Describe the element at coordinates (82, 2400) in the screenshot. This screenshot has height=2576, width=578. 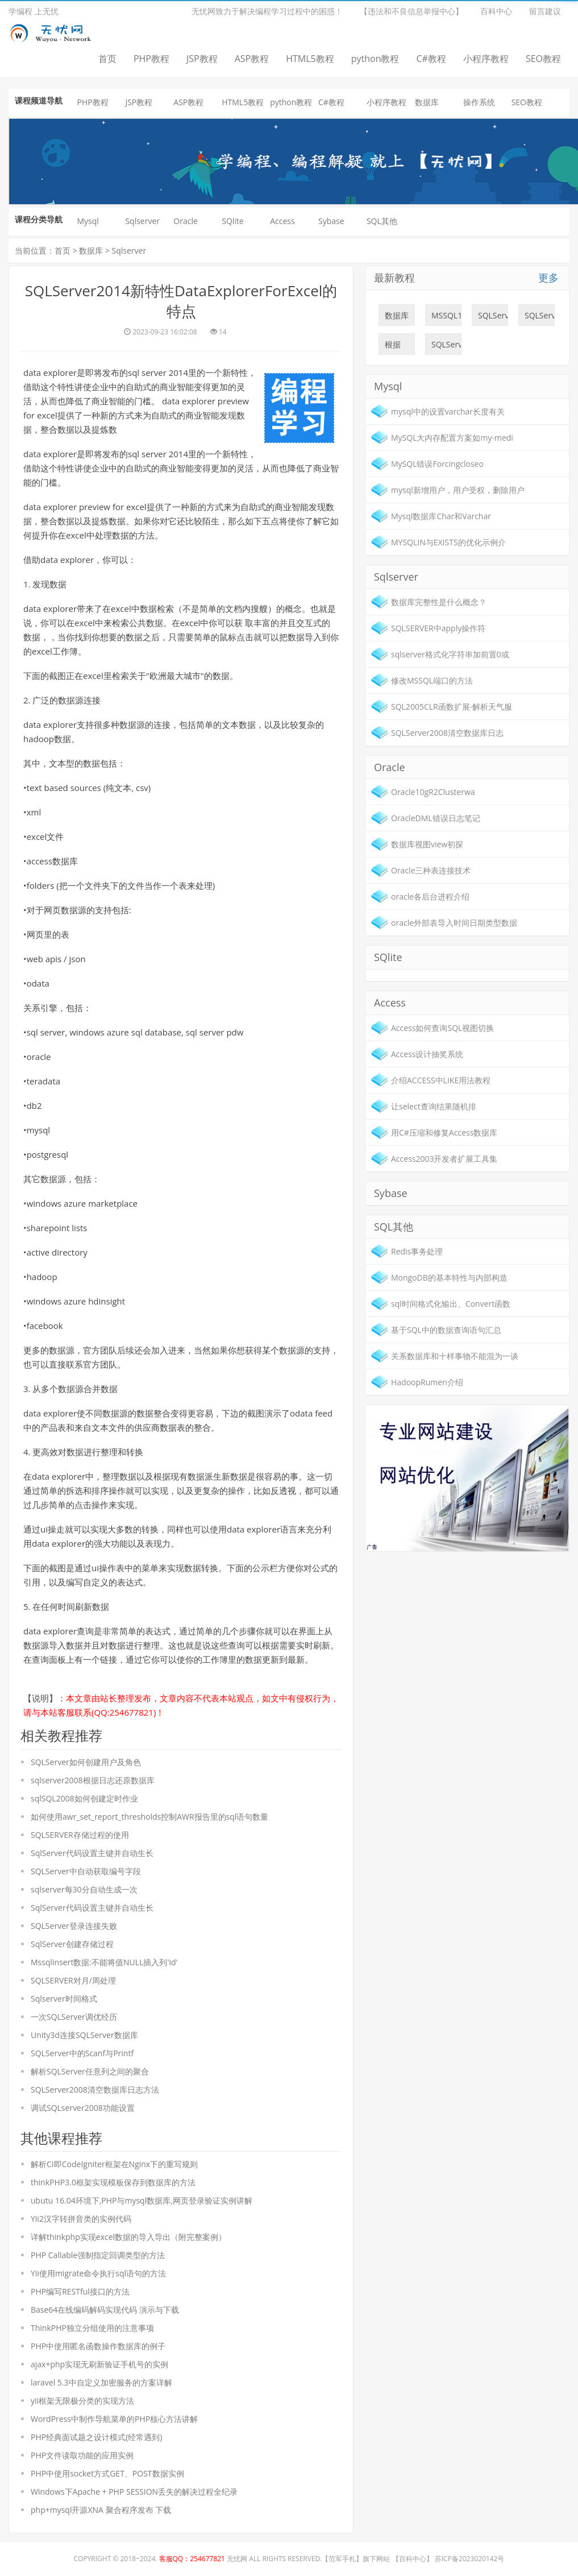
I see `yii框架无限极分类的实现方法` at that location.